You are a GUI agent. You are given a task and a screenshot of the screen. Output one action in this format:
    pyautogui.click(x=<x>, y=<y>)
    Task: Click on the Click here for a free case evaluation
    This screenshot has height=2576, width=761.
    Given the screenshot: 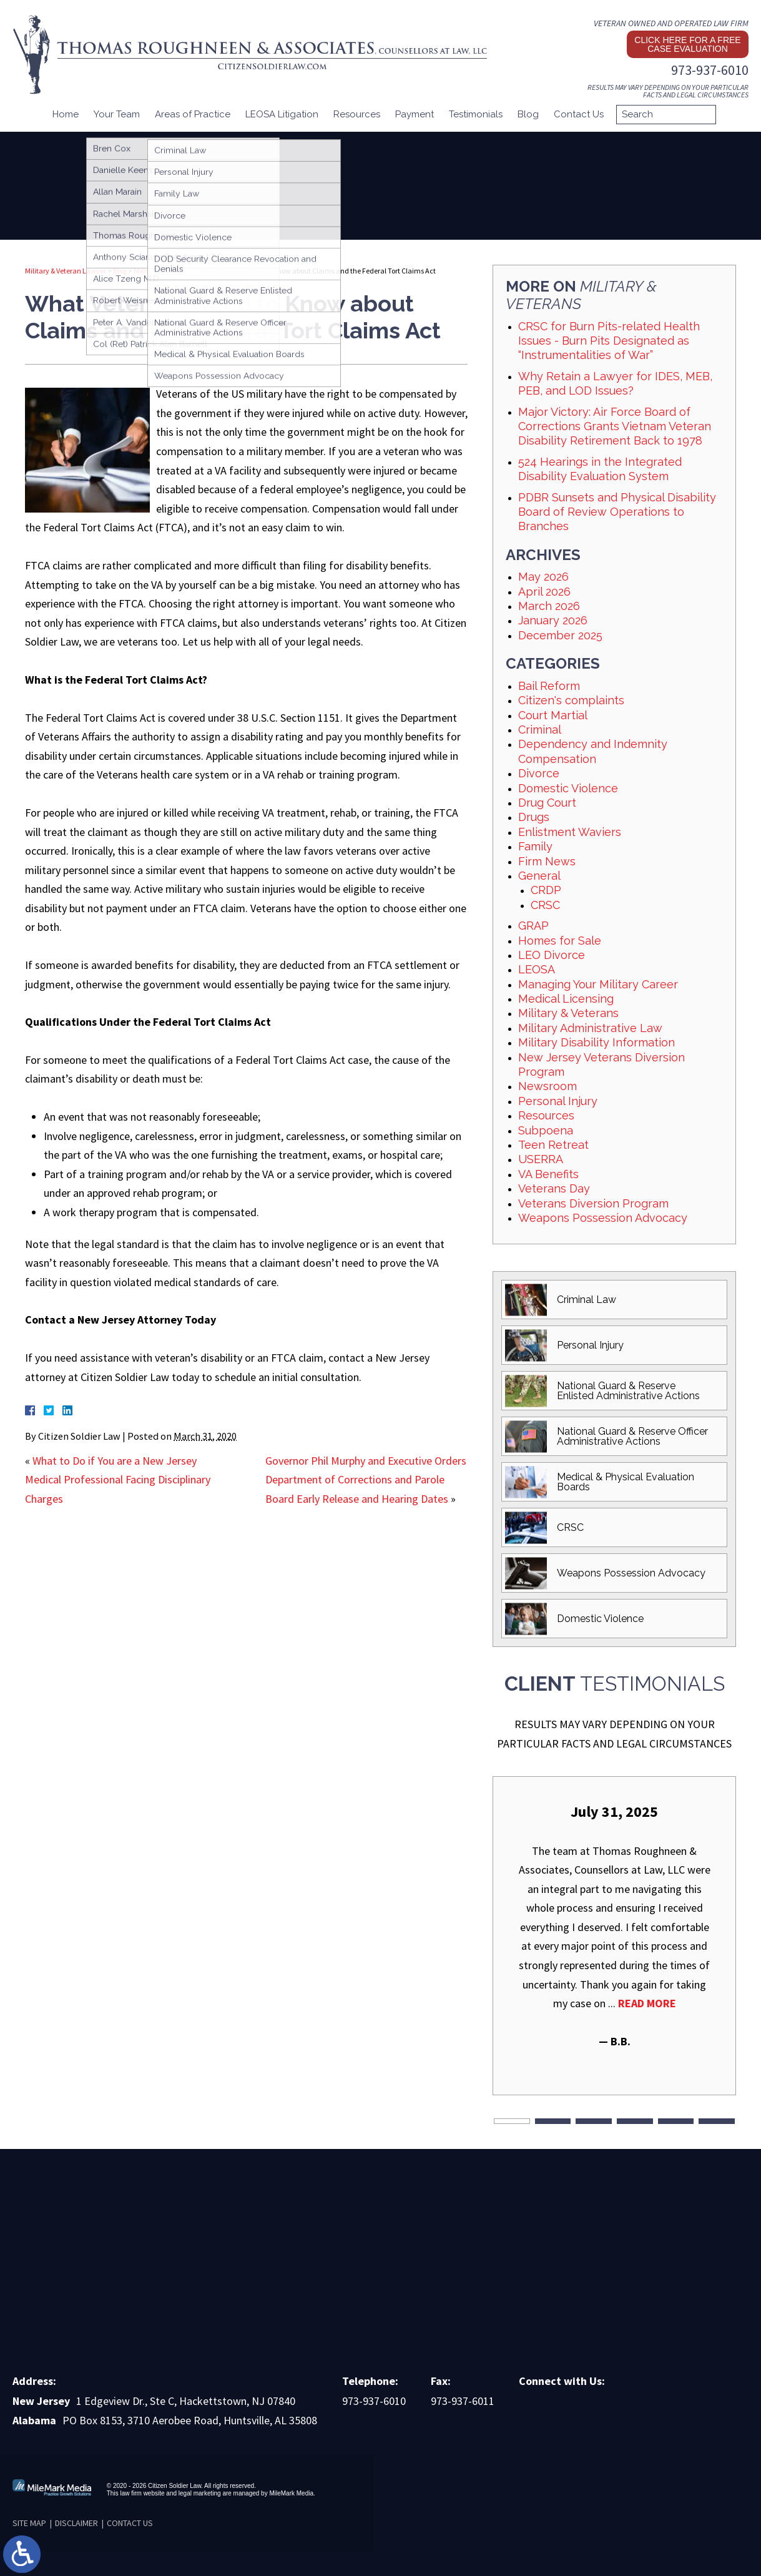 What is the action you would take?
    pyautogui.click(x=687, y=44)
    